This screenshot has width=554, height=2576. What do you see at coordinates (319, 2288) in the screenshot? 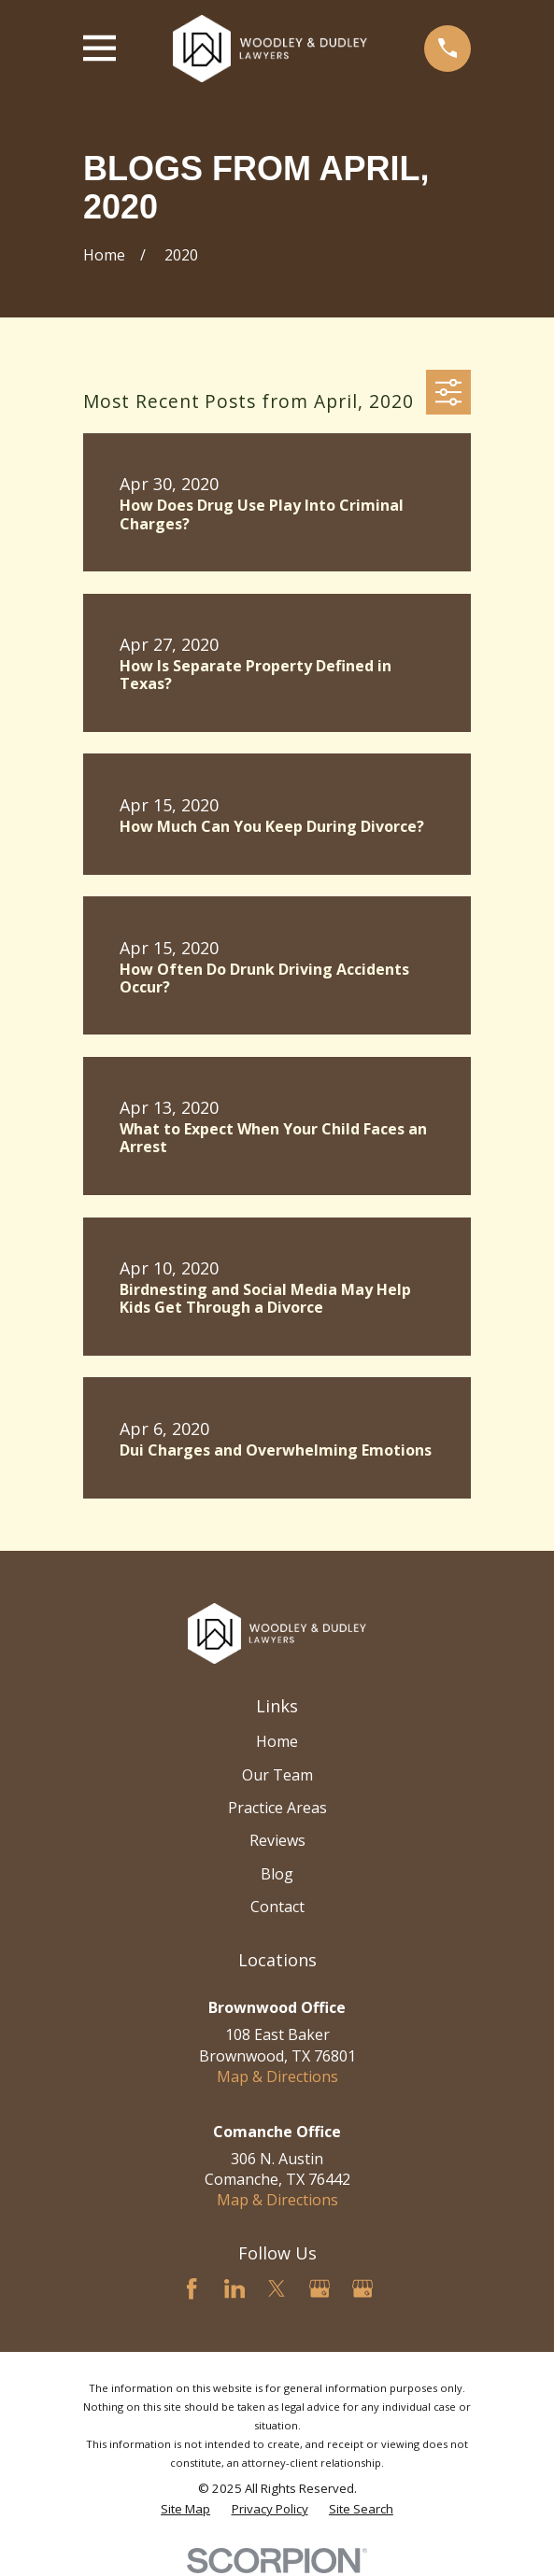
I see `[Google Business Profile]` at bounding box center [319, 2288].